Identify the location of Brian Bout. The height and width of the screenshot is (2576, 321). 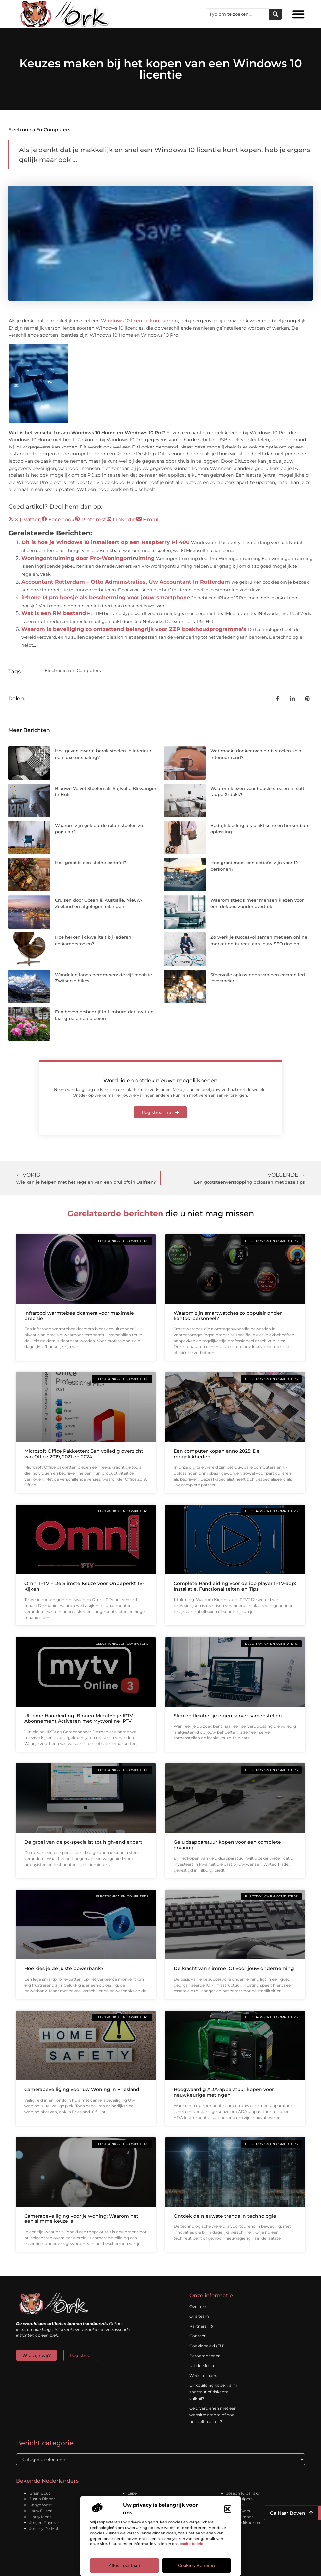
(39, 2493).